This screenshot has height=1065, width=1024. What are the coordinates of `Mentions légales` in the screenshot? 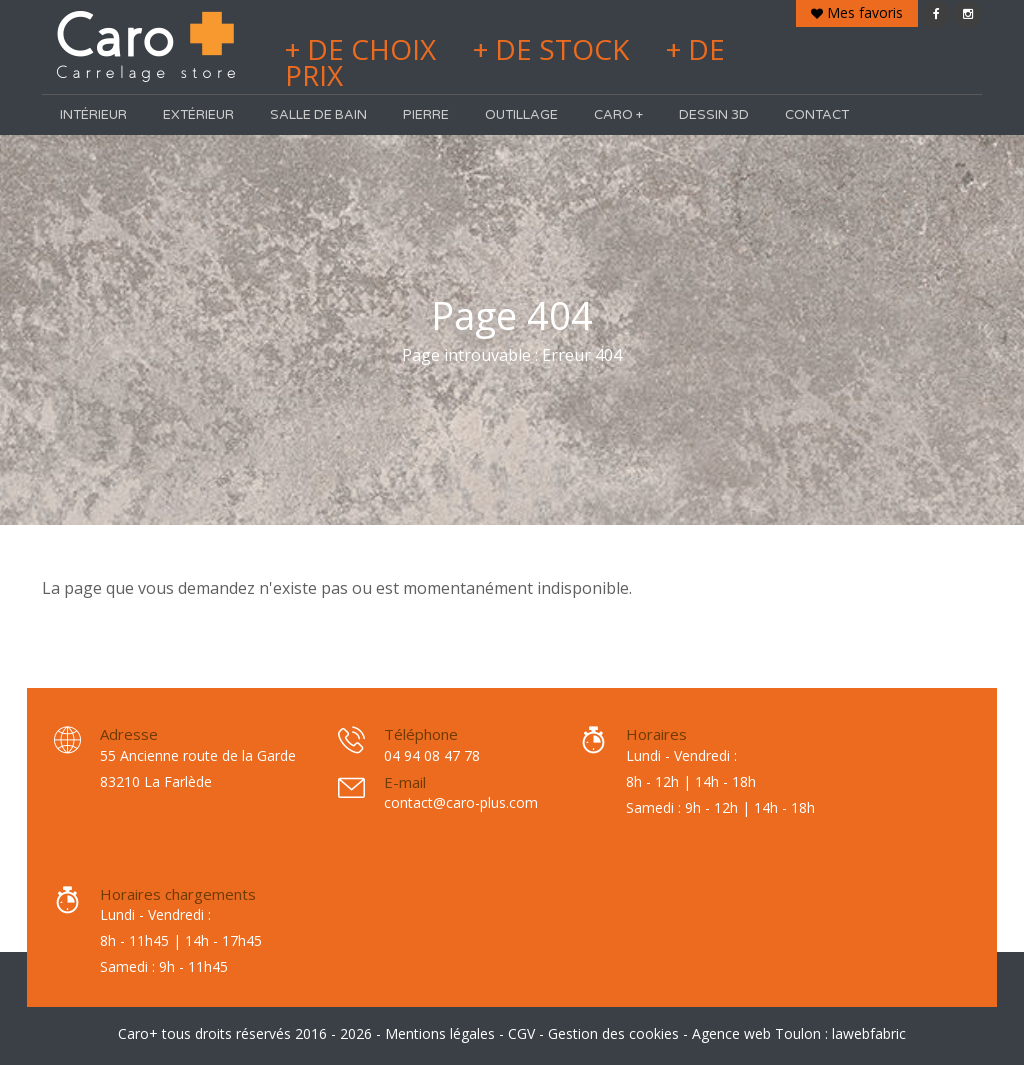 It's located at (440, 1033).